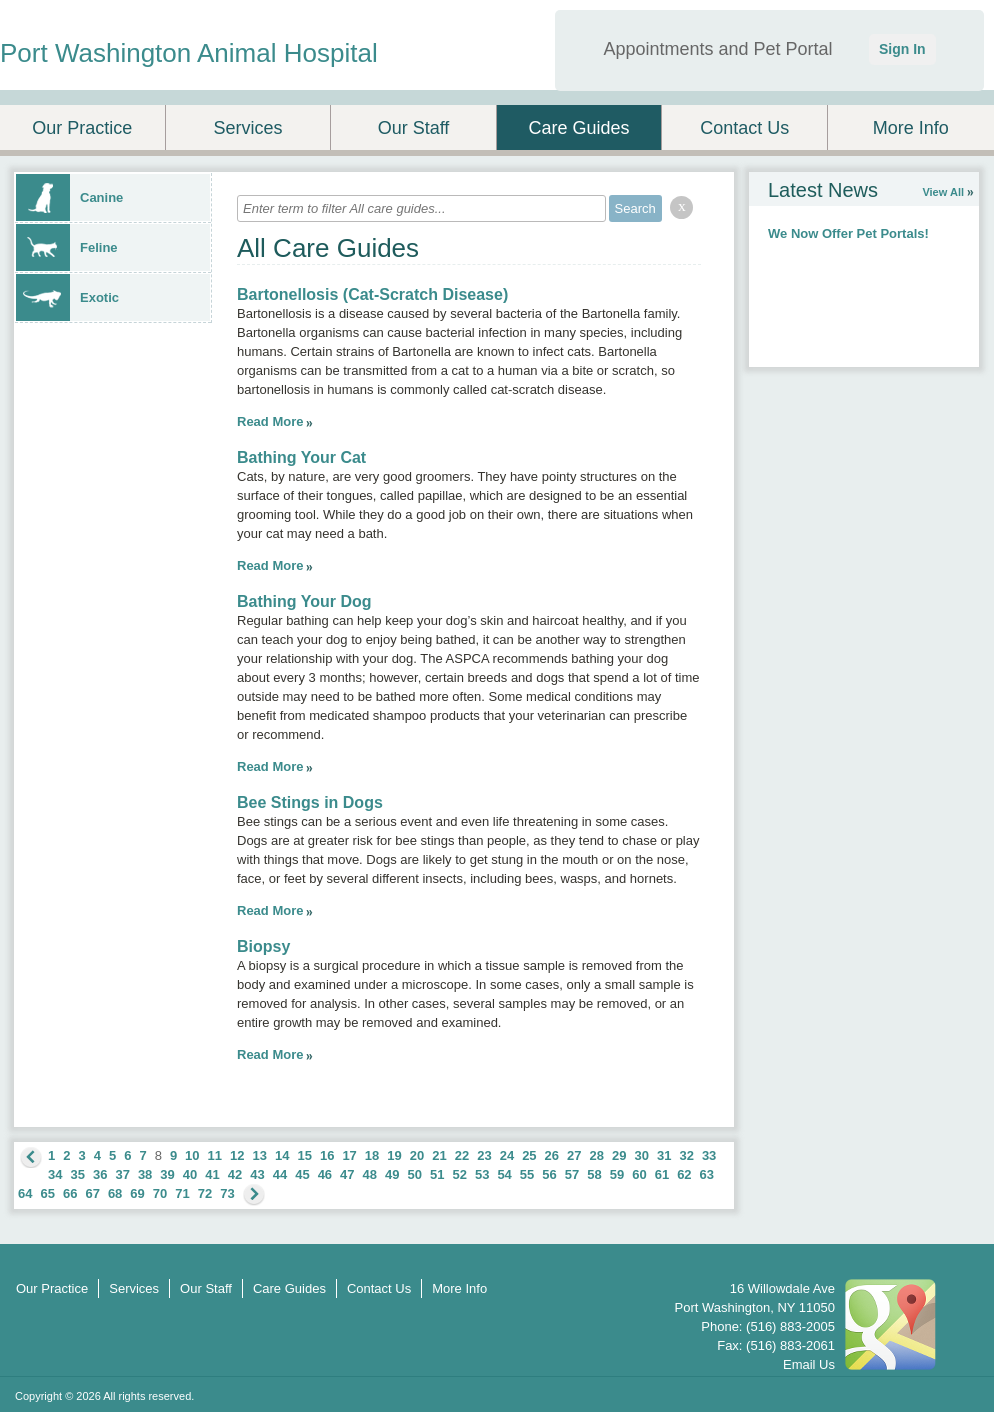 This screenshot has width=994, height=1412. Describe the element at coordinates (55, 1174) in the screenshot. I see `34` at that location.